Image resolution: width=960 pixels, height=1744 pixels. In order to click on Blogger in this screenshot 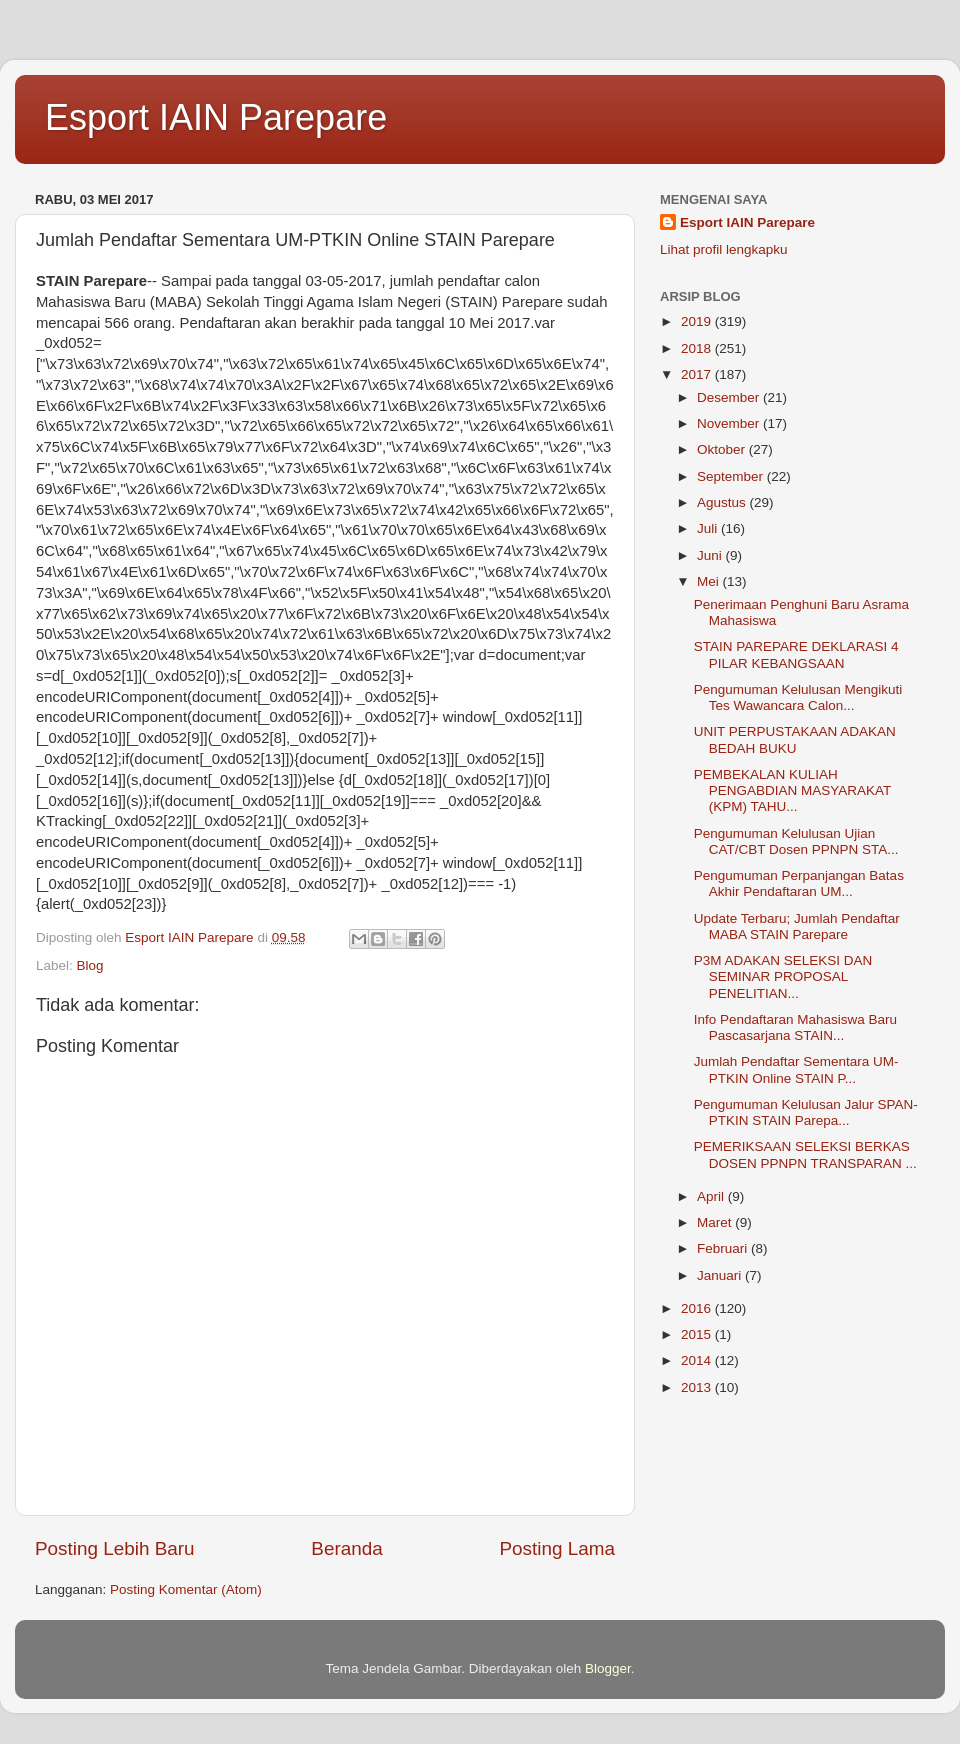, I will do `click(608, 1668)`.